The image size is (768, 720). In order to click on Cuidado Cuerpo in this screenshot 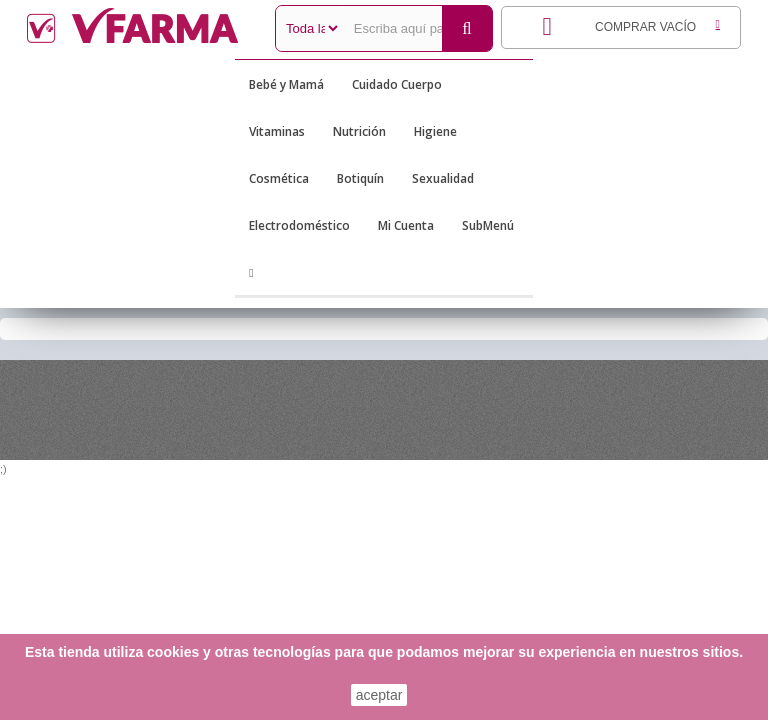, I will do `click(397, 84)`.